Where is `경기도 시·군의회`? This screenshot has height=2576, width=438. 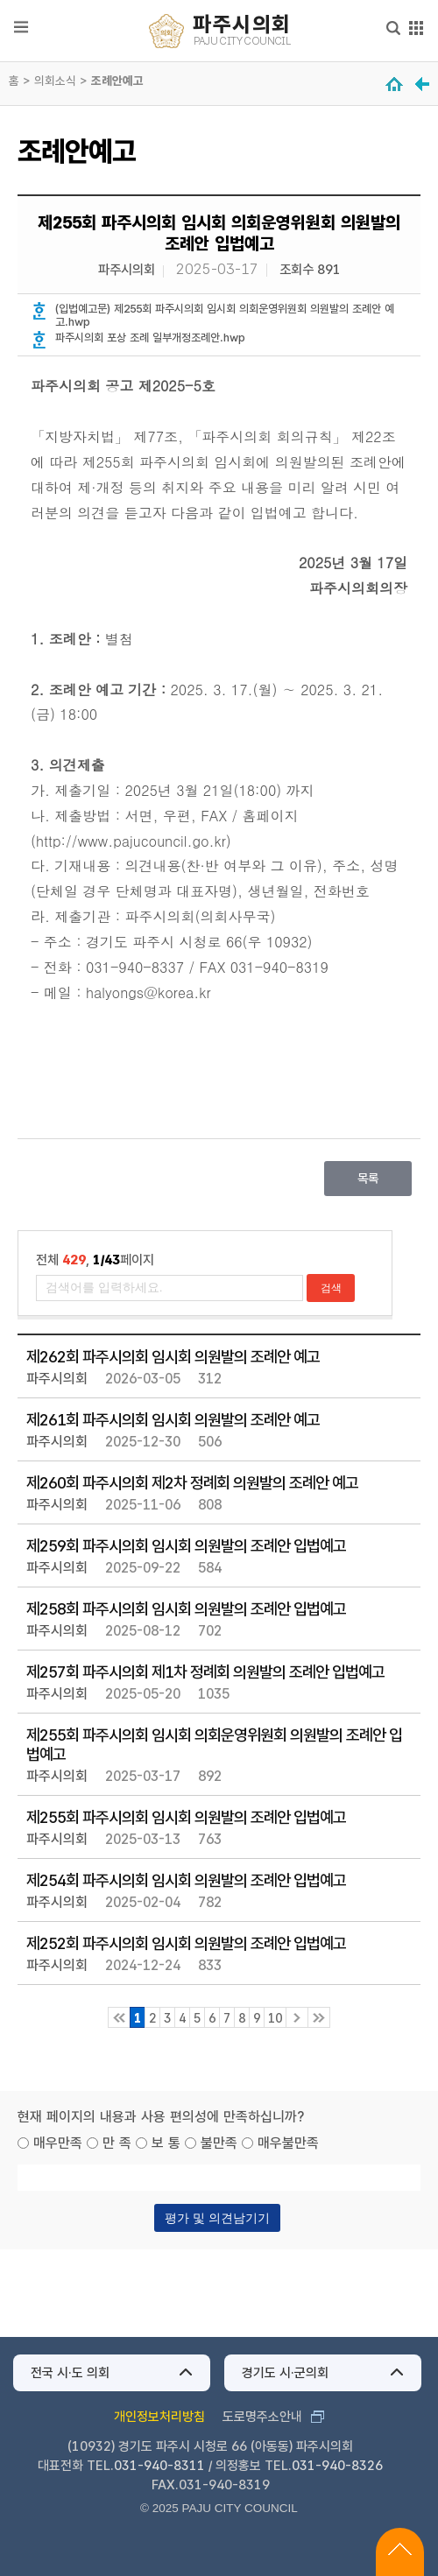
경기도 시·군의회 is located at coordinates (285, 2373).